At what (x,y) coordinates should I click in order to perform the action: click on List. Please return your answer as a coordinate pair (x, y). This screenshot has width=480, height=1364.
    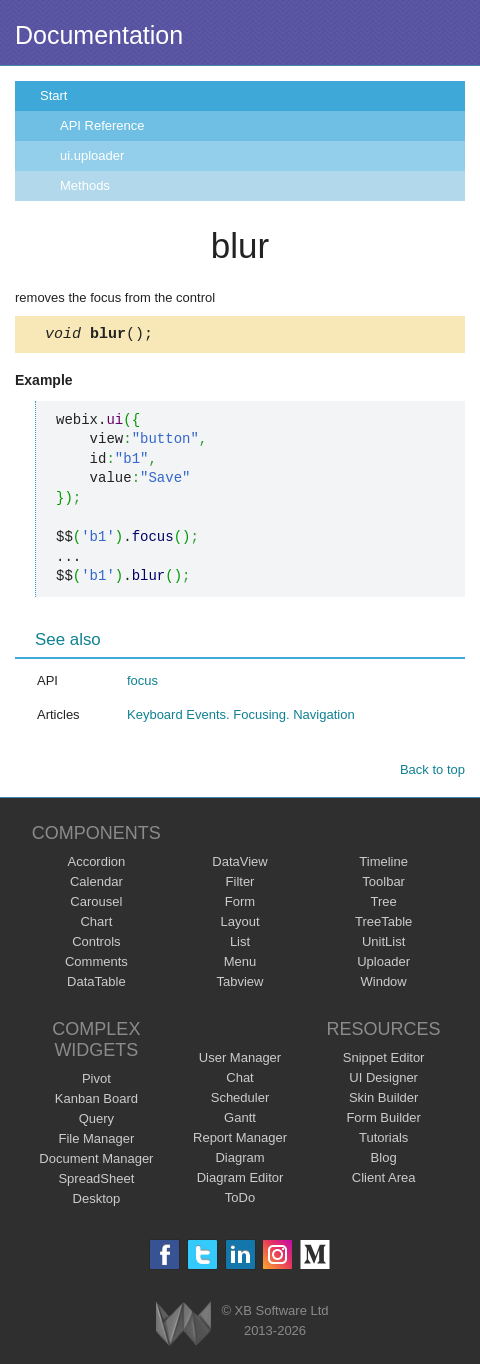
    Looking at the image, I should click on (240, 944).